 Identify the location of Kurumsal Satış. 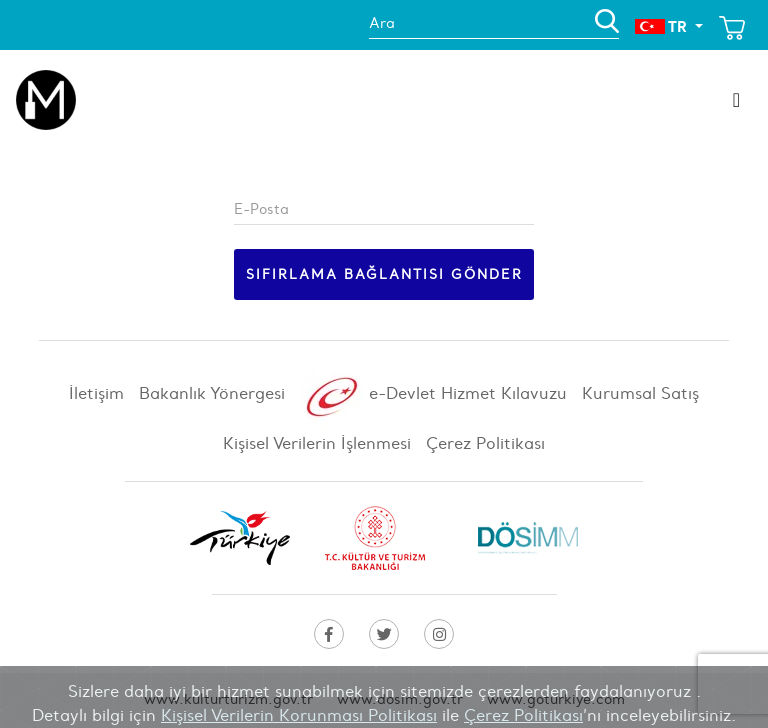
(640, 393).